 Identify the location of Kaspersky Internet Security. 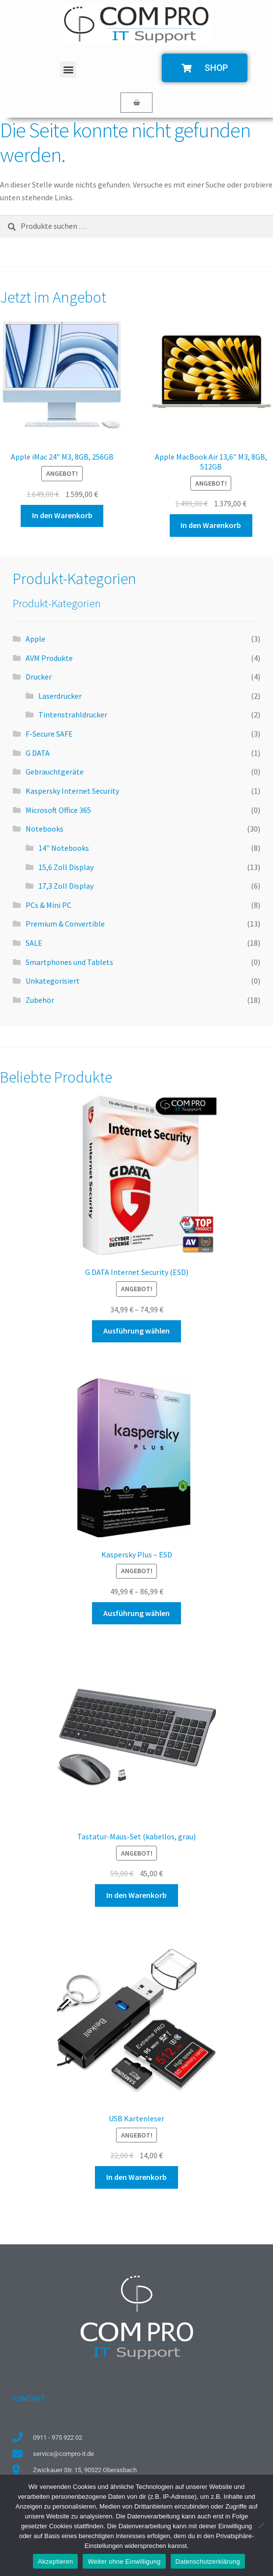
(72, 791).